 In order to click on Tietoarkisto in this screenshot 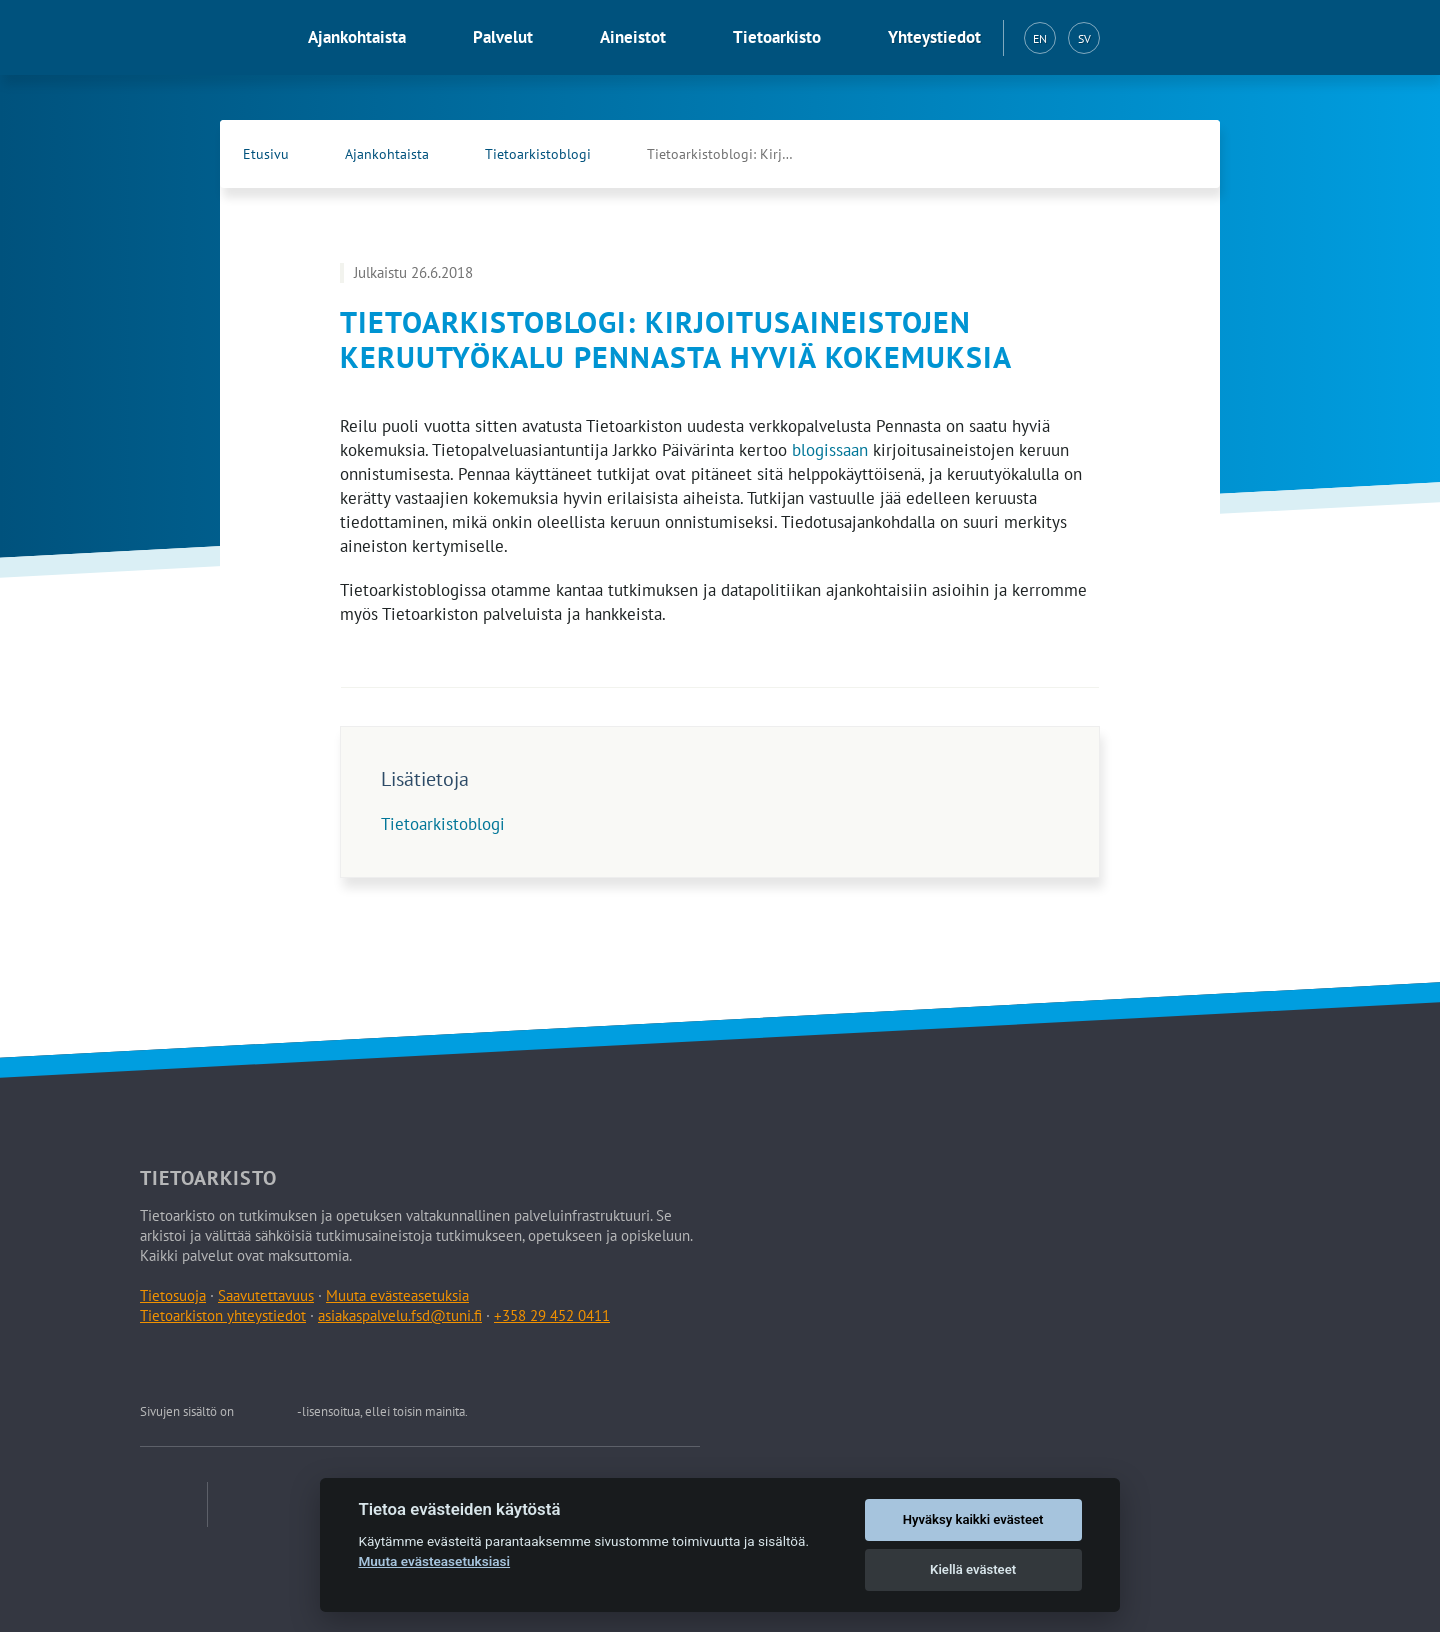, I will do `click(777, 37)`.